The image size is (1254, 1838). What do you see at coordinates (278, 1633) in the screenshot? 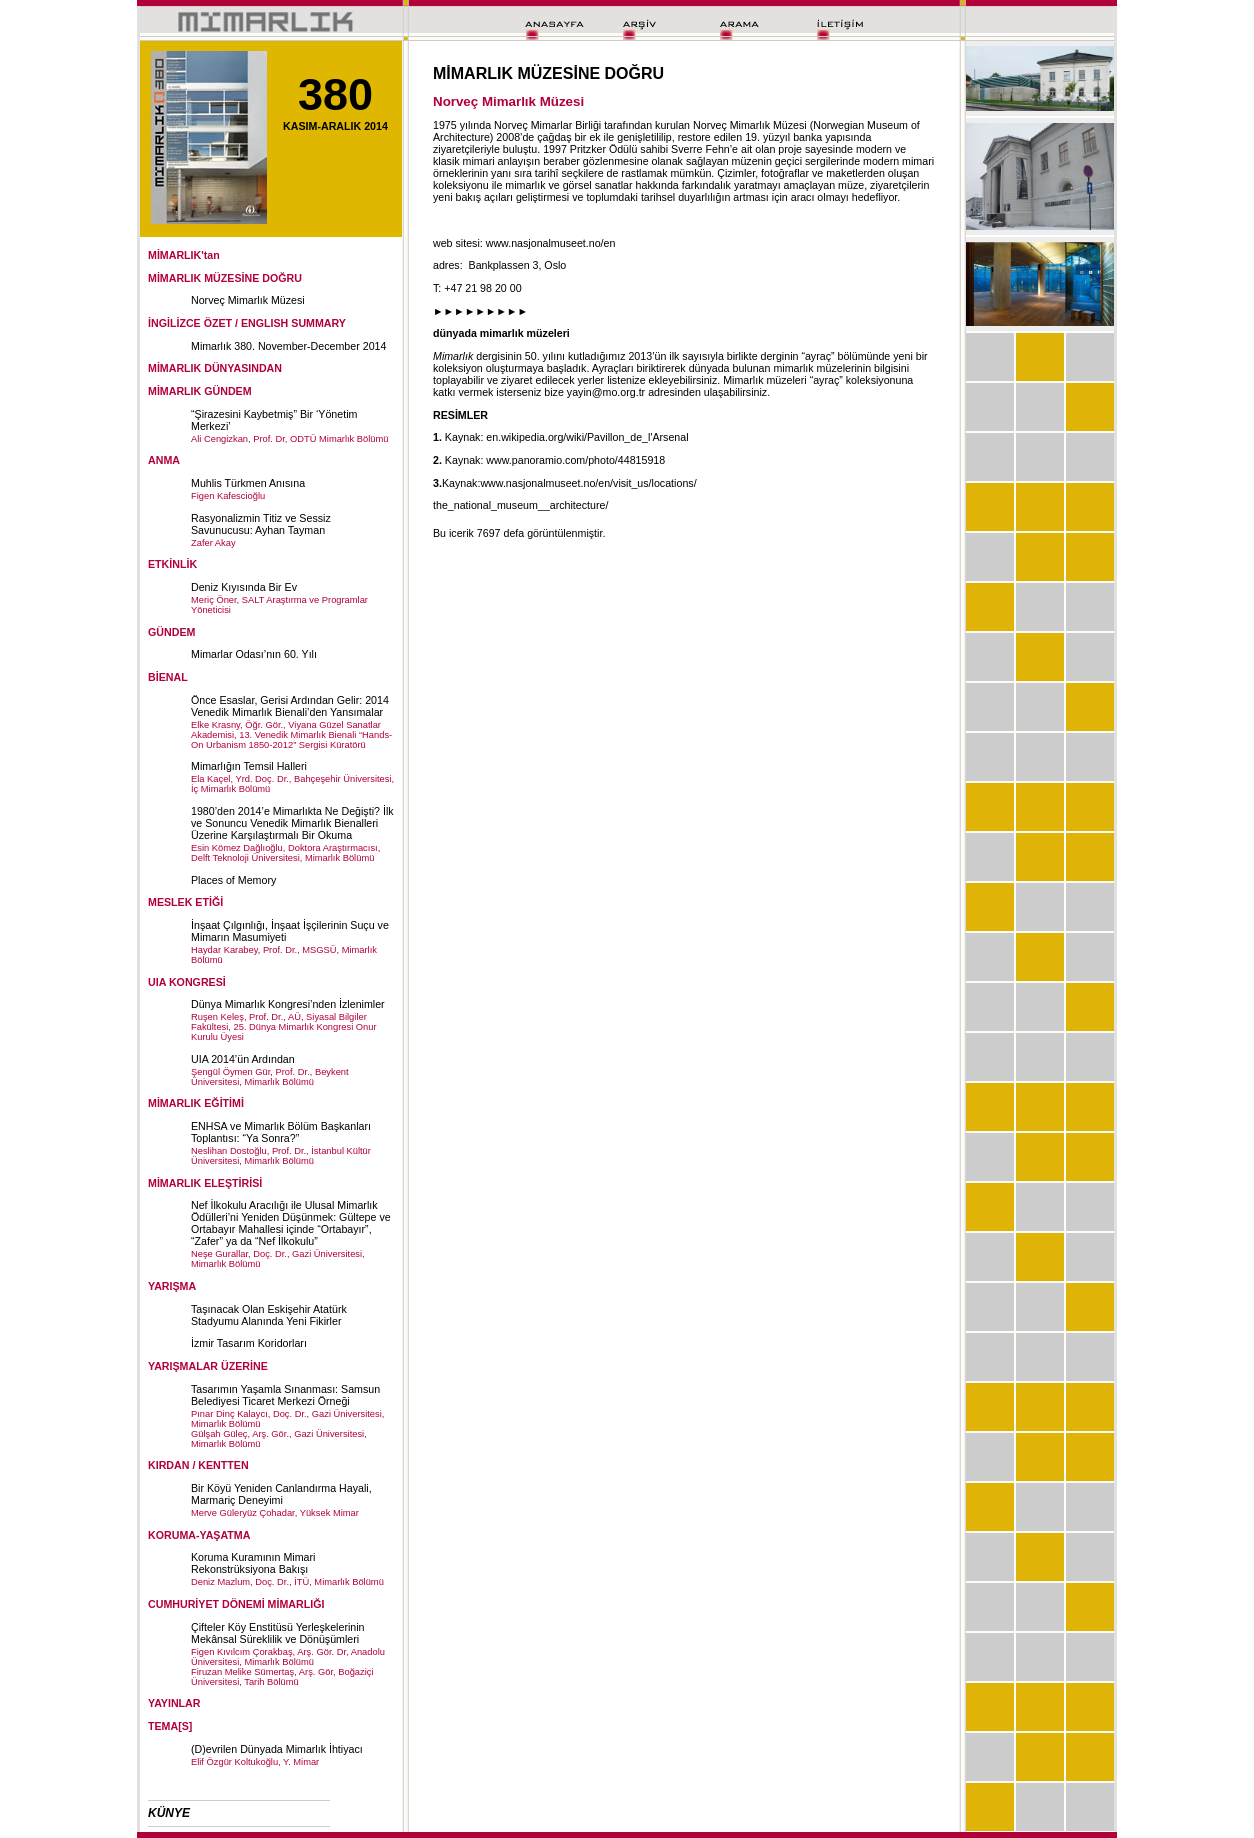
I see `Çifteler Köy Enstitüsü Yerleşkelerinin Mekânsal Süreklilik ve Dönüşümleri` at bounding box center [278, 1633].